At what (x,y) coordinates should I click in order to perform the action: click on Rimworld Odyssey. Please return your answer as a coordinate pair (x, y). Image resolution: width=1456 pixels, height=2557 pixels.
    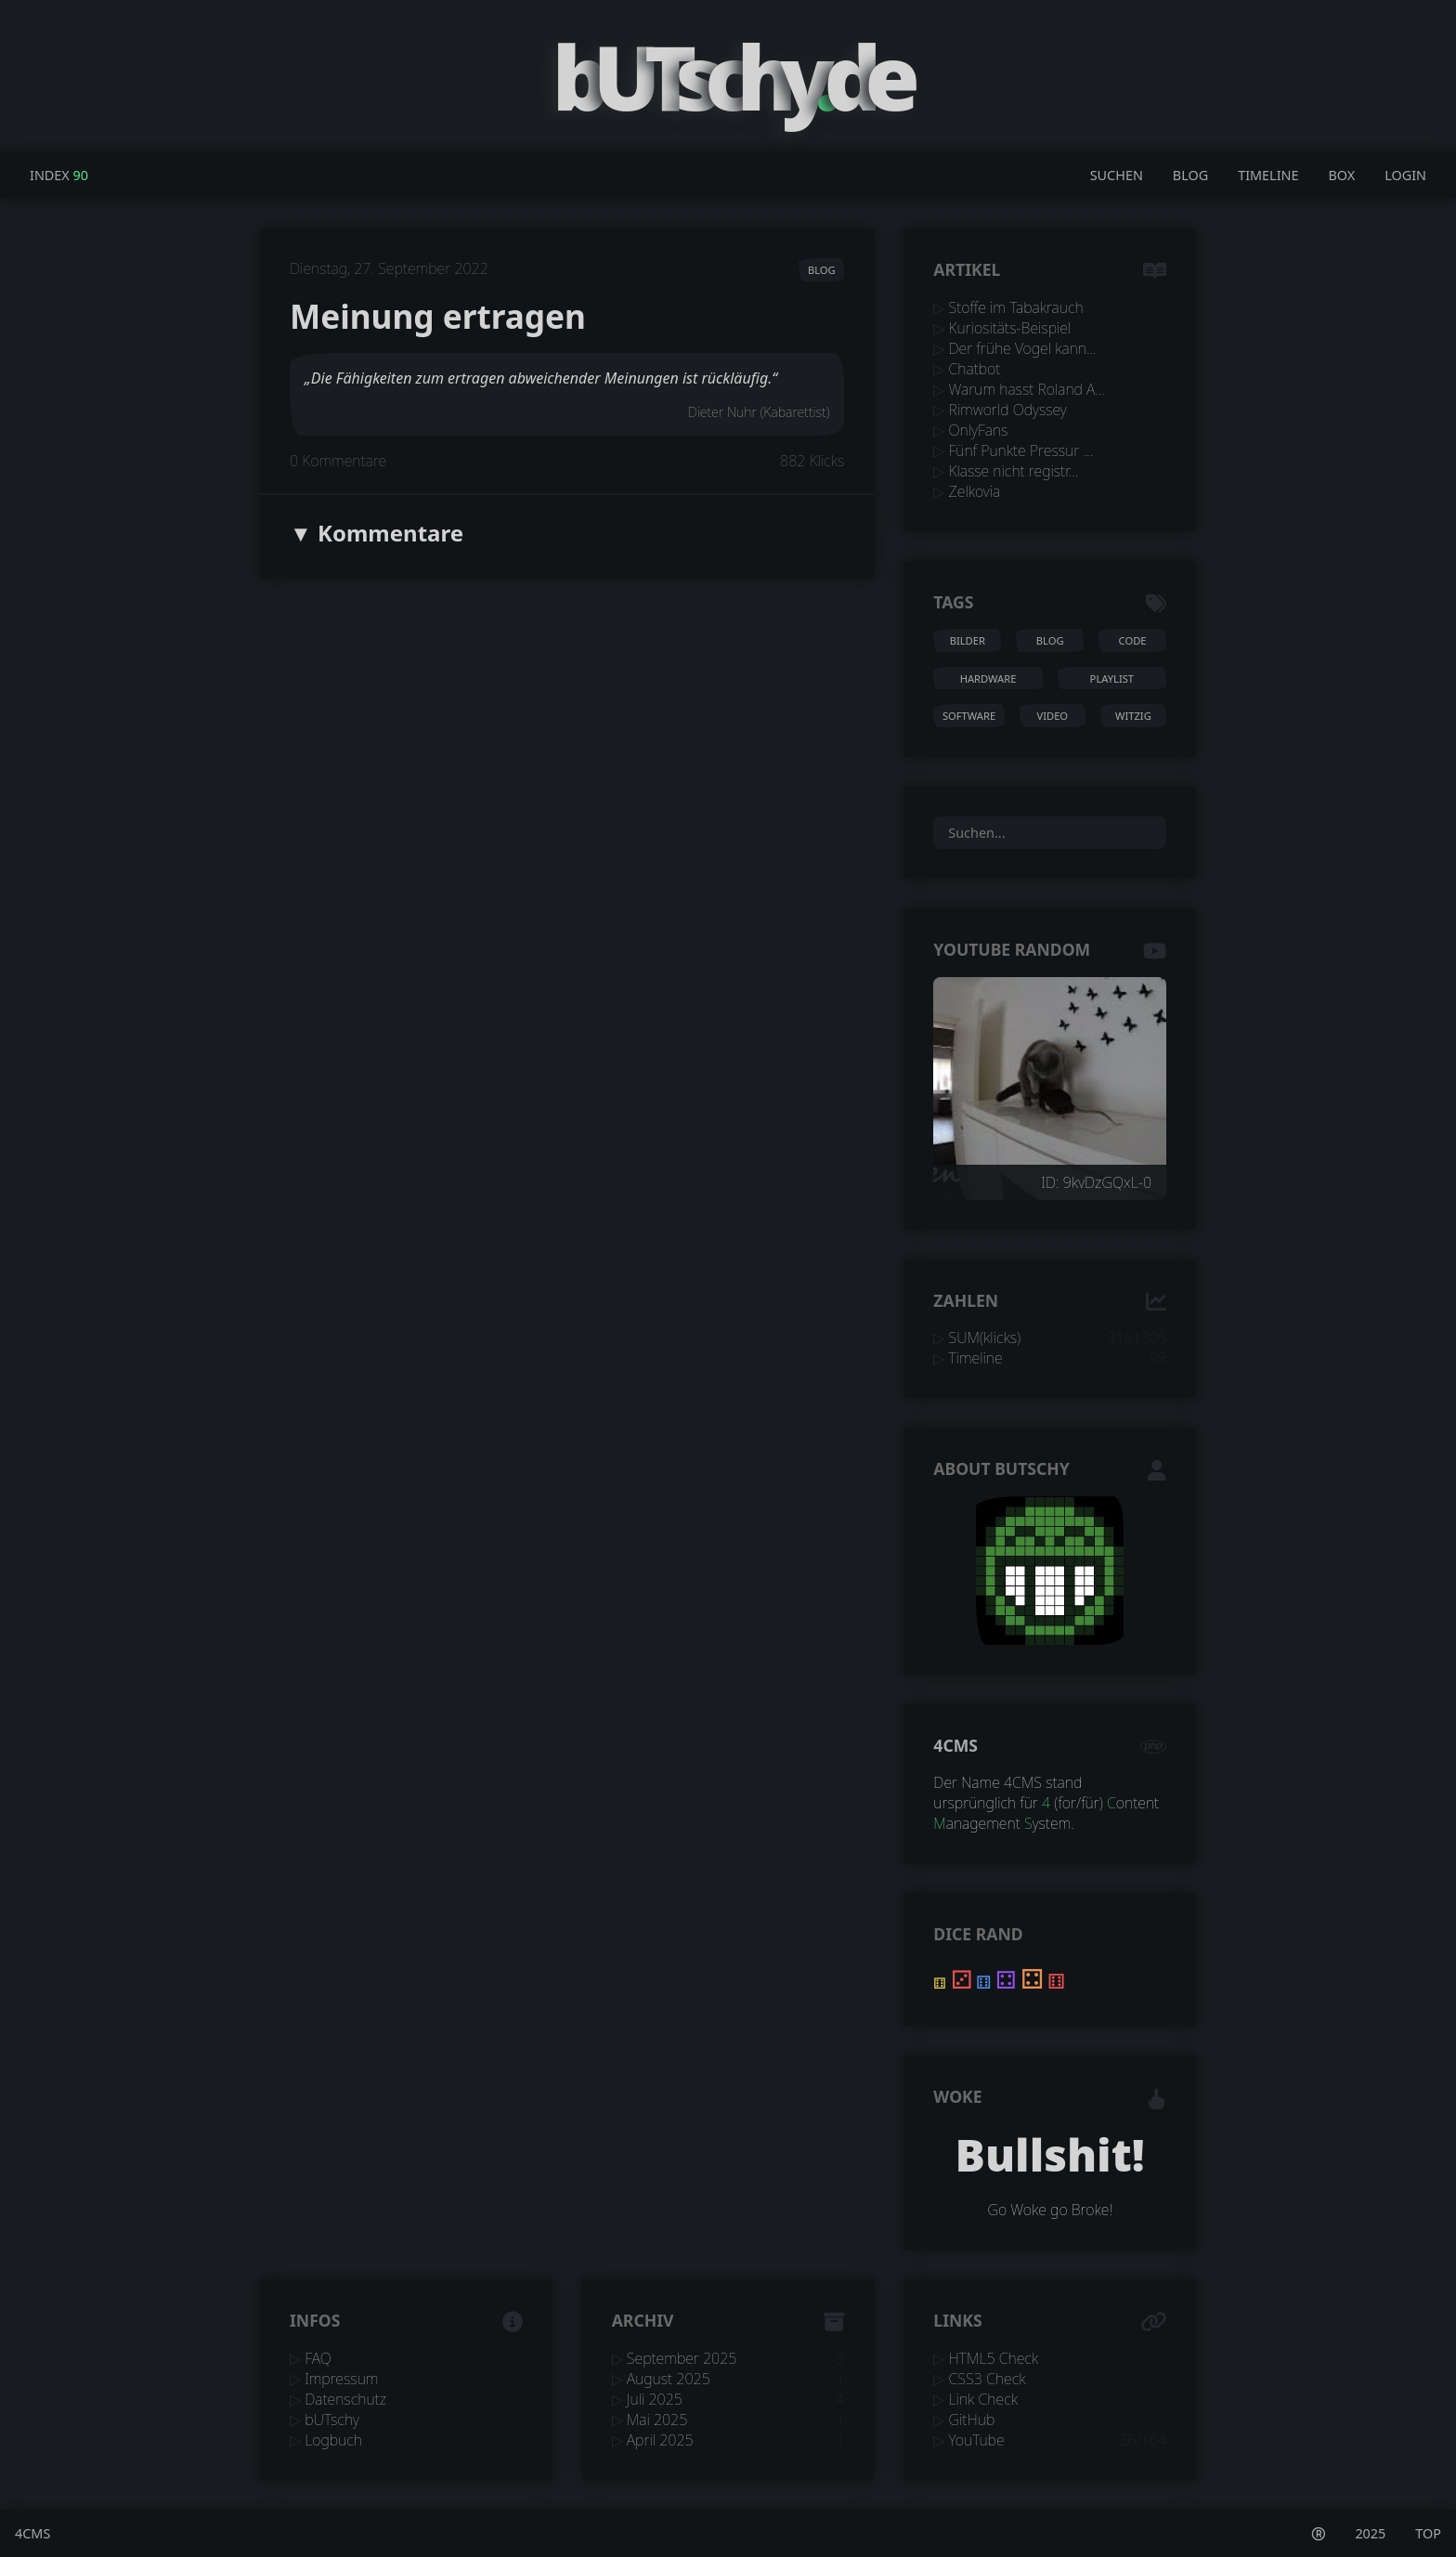
    Looking at the image, I should click on (1008, 409).